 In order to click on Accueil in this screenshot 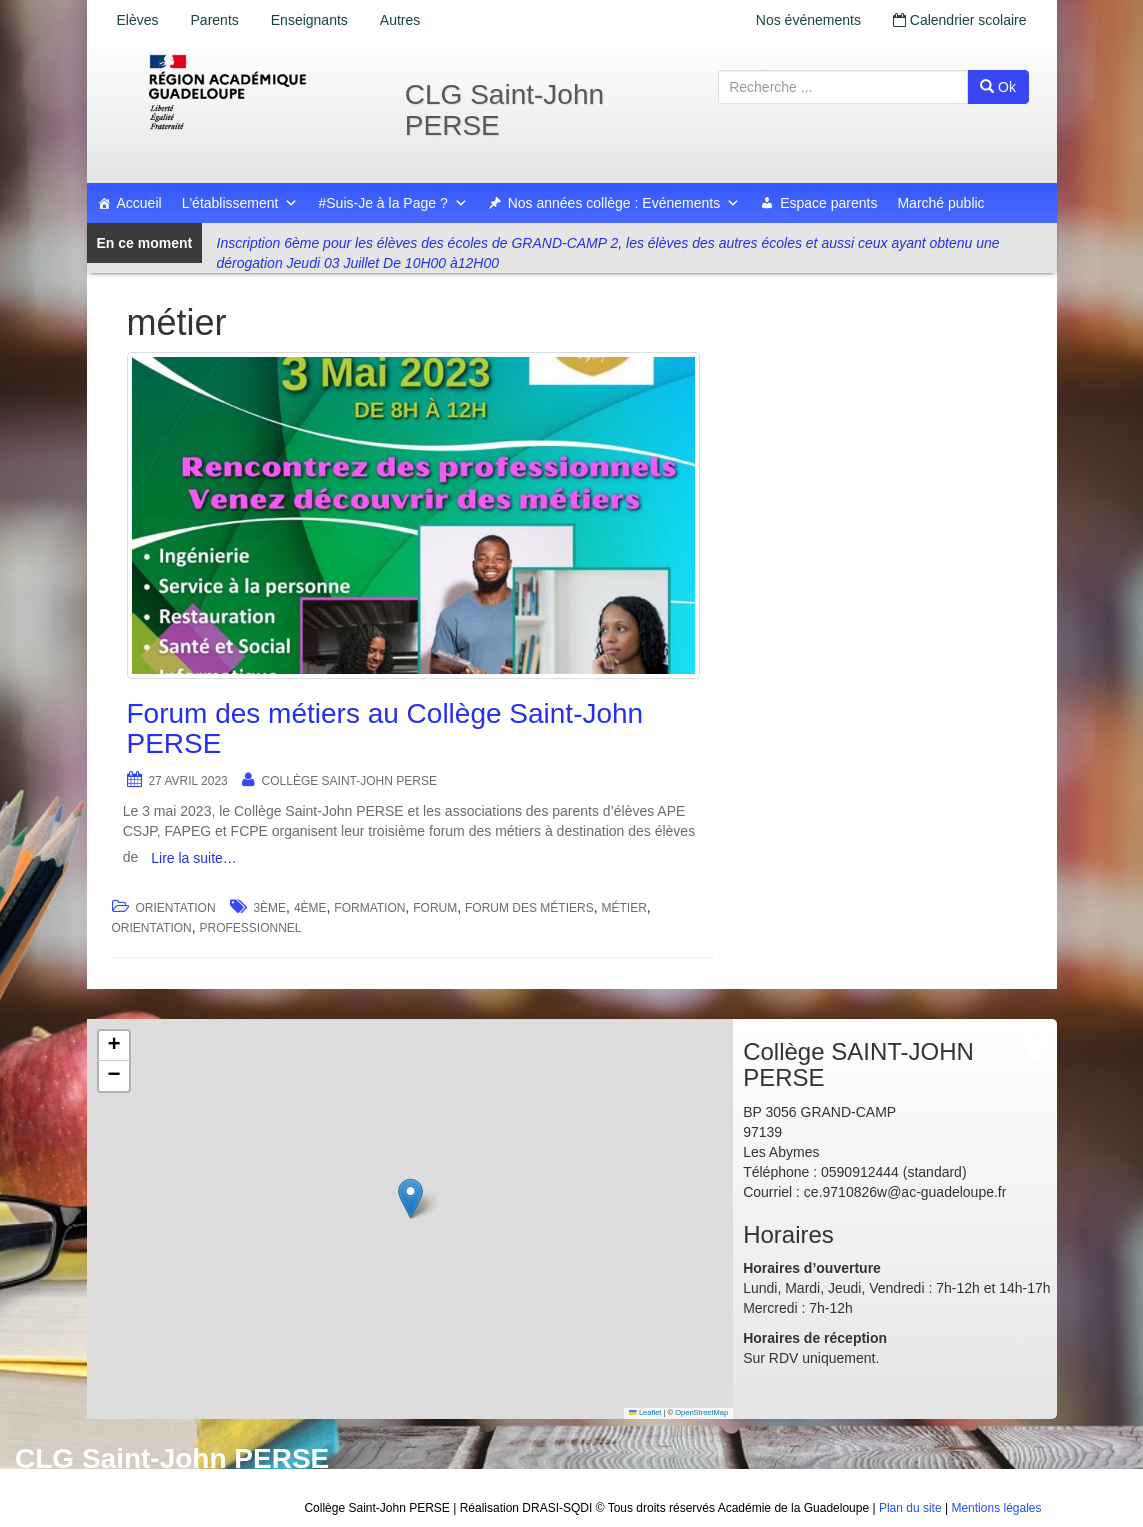, I will do `click(139, 203)`.